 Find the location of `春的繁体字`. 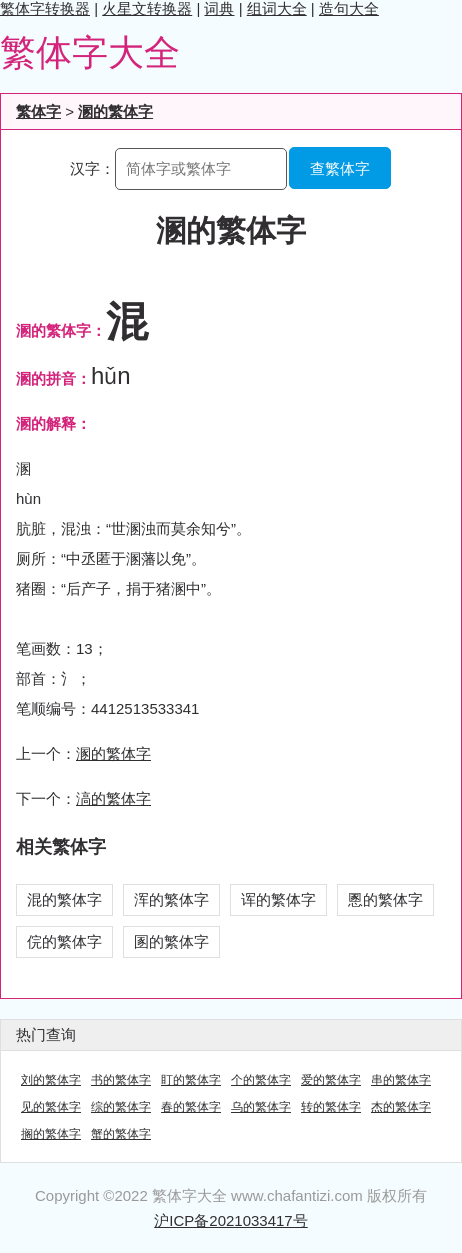

春的繁体字 is located at coordinates (191, 1107).